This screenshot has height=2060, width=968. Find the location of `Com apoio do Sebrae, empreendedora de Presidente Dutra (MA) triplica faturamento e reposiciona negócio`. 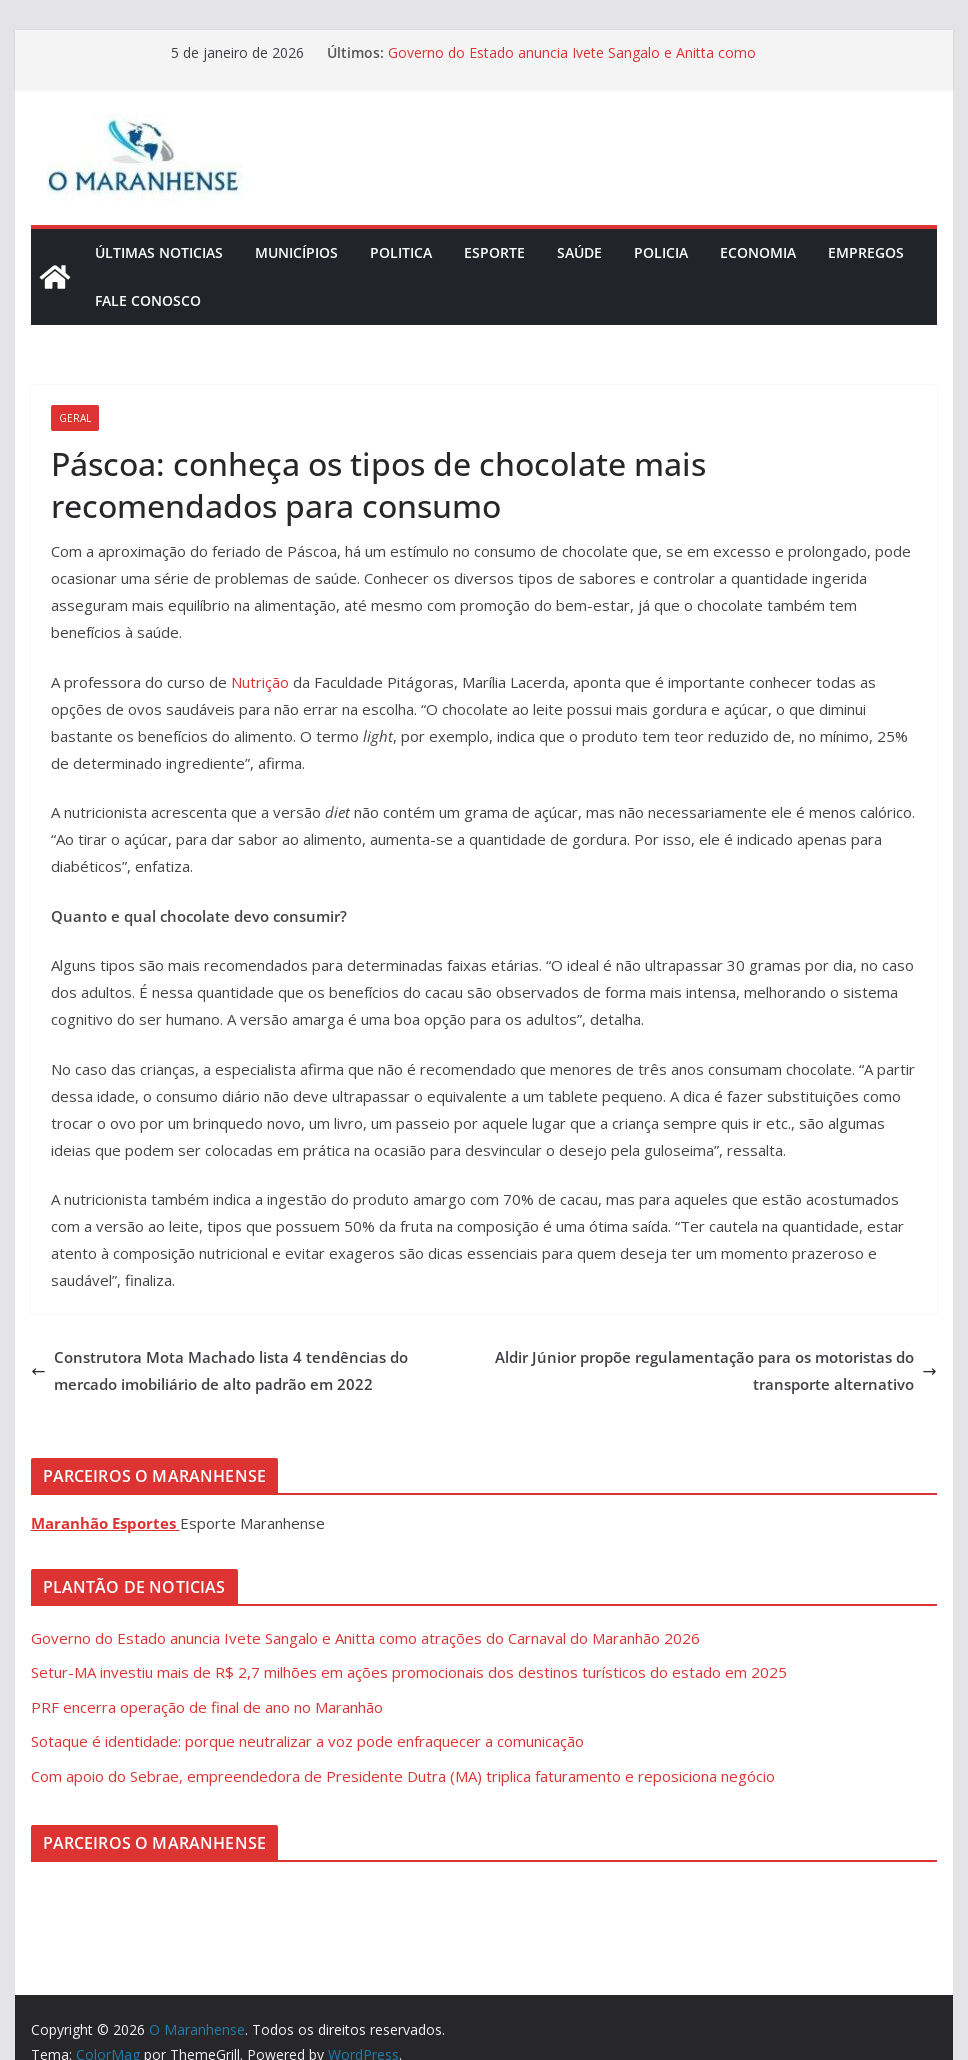

Com apoio do Sebrae, empreendedora de Presidente Dutra (MA) triplica faturamento e reposiciona negócio is located at coordinates (403, 1776).